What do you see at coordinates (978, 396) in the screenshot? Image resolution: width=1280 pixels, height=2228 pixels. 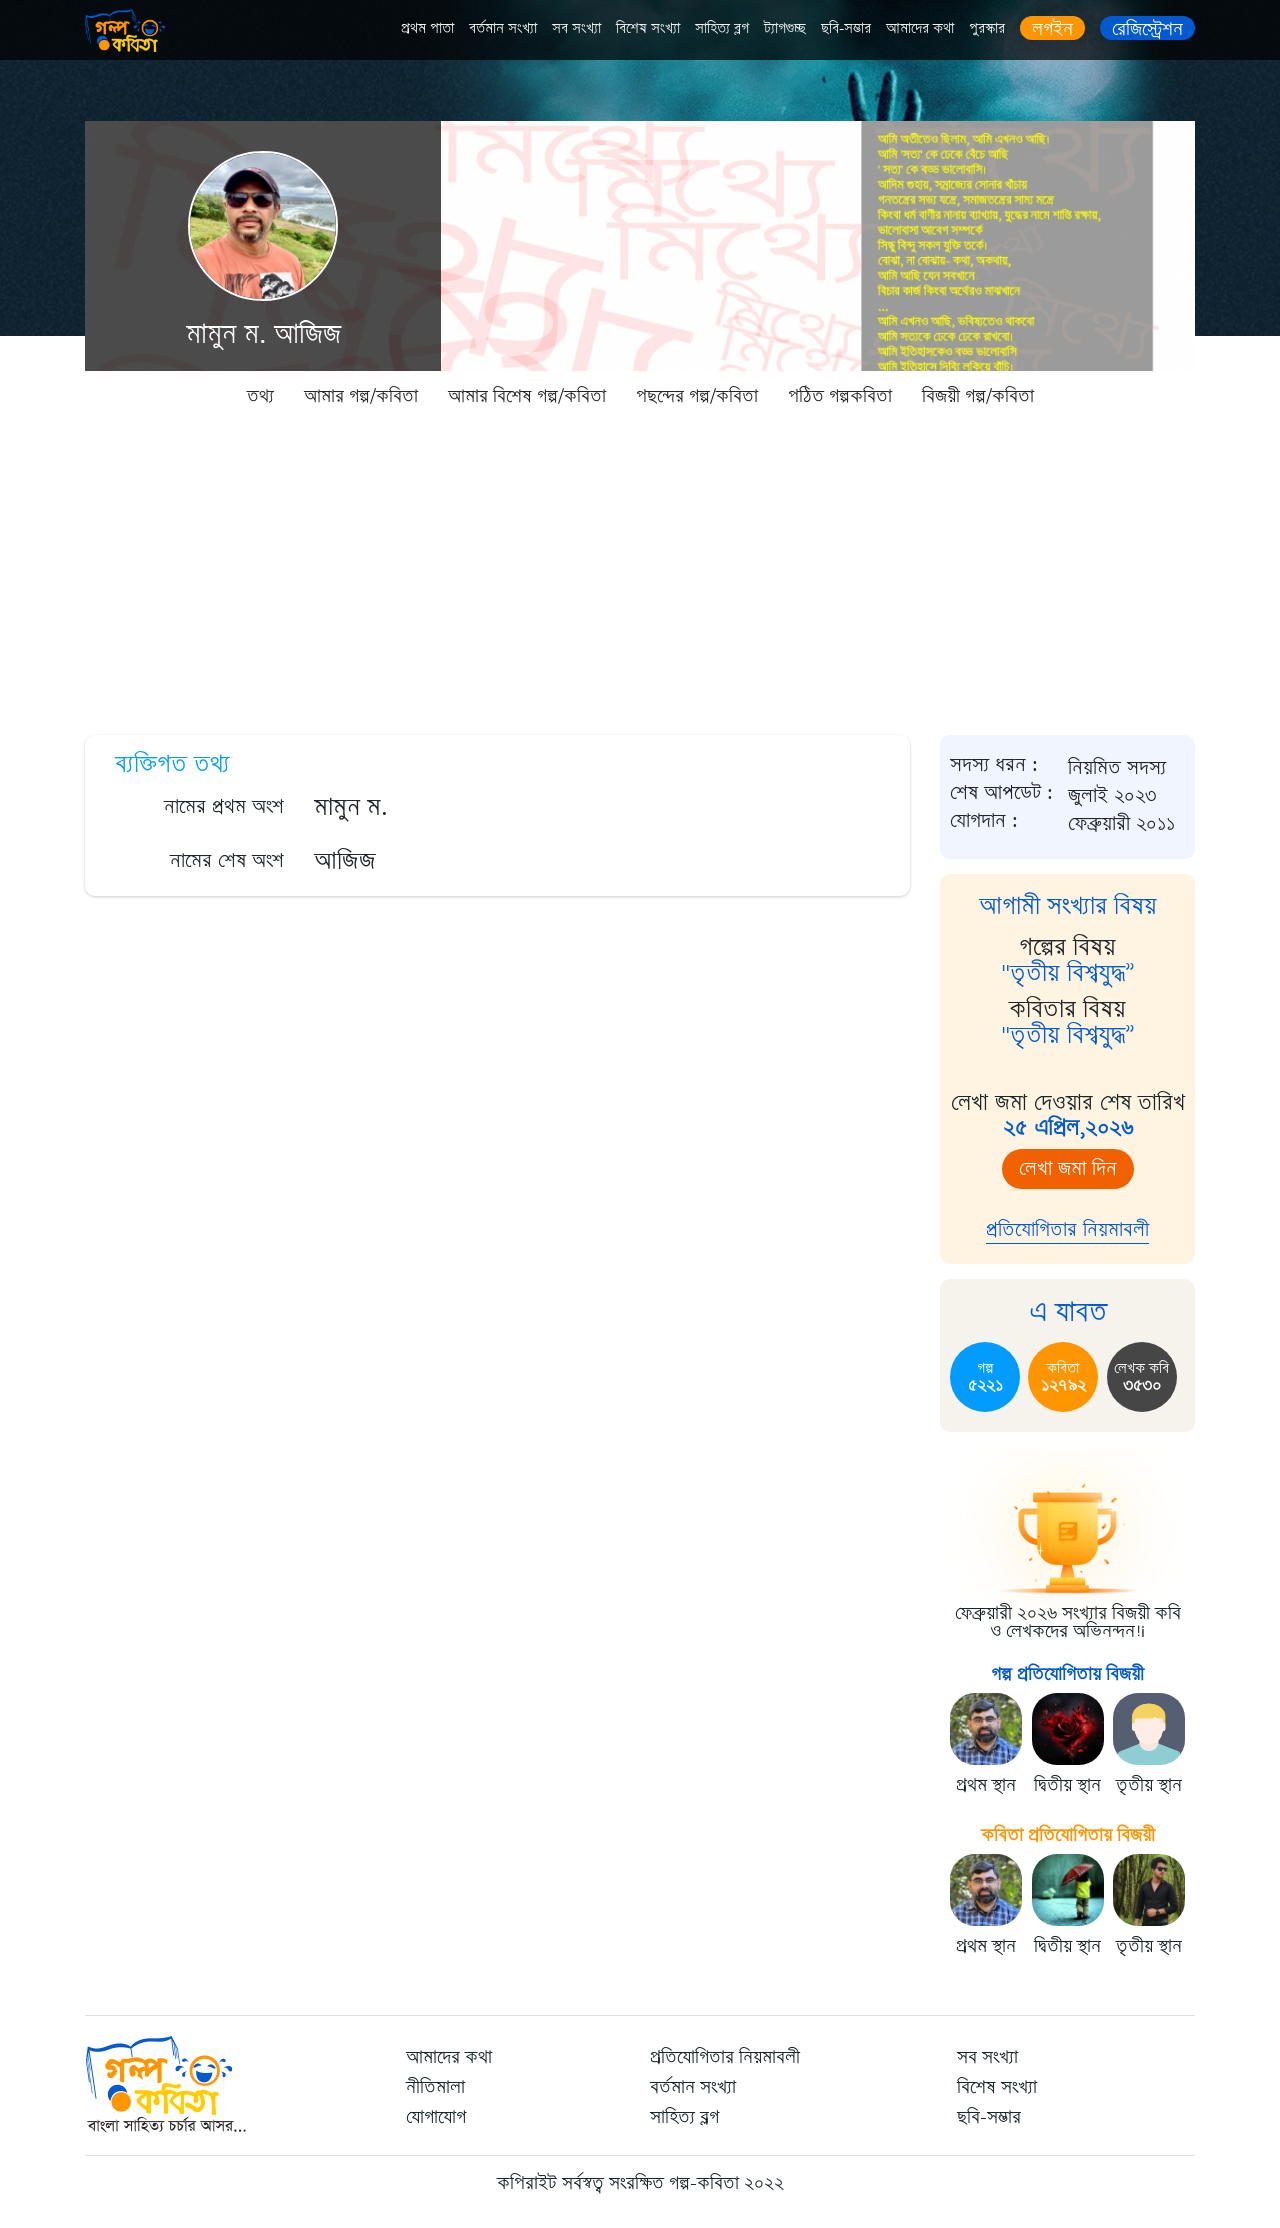 I see `বিজয়ী গল্প/কবিতা` at bounding box center [978, 396].